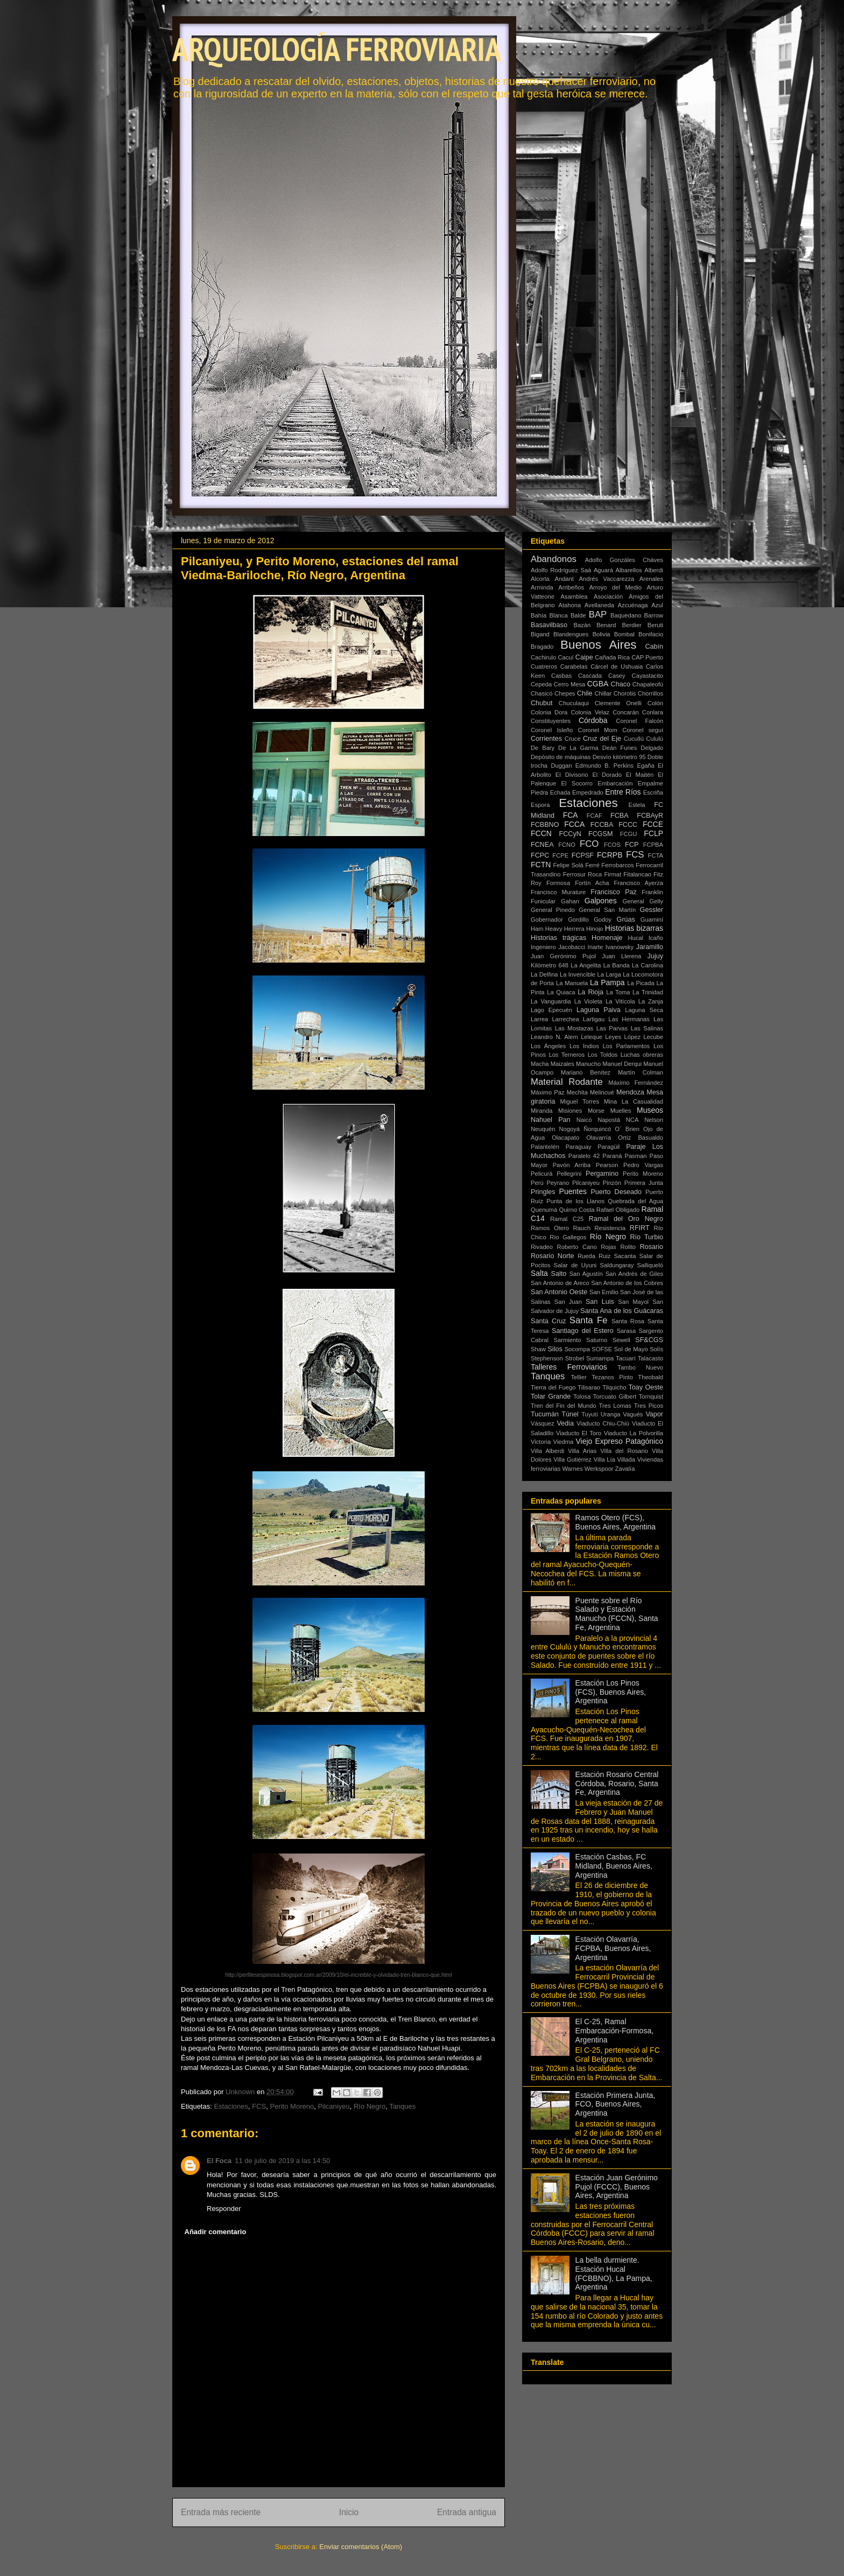 This screenshot has width=844, height=2576. Describe the element at coordinates (626, 1358) in the screenshot. I see `Tacuarí` at that location.